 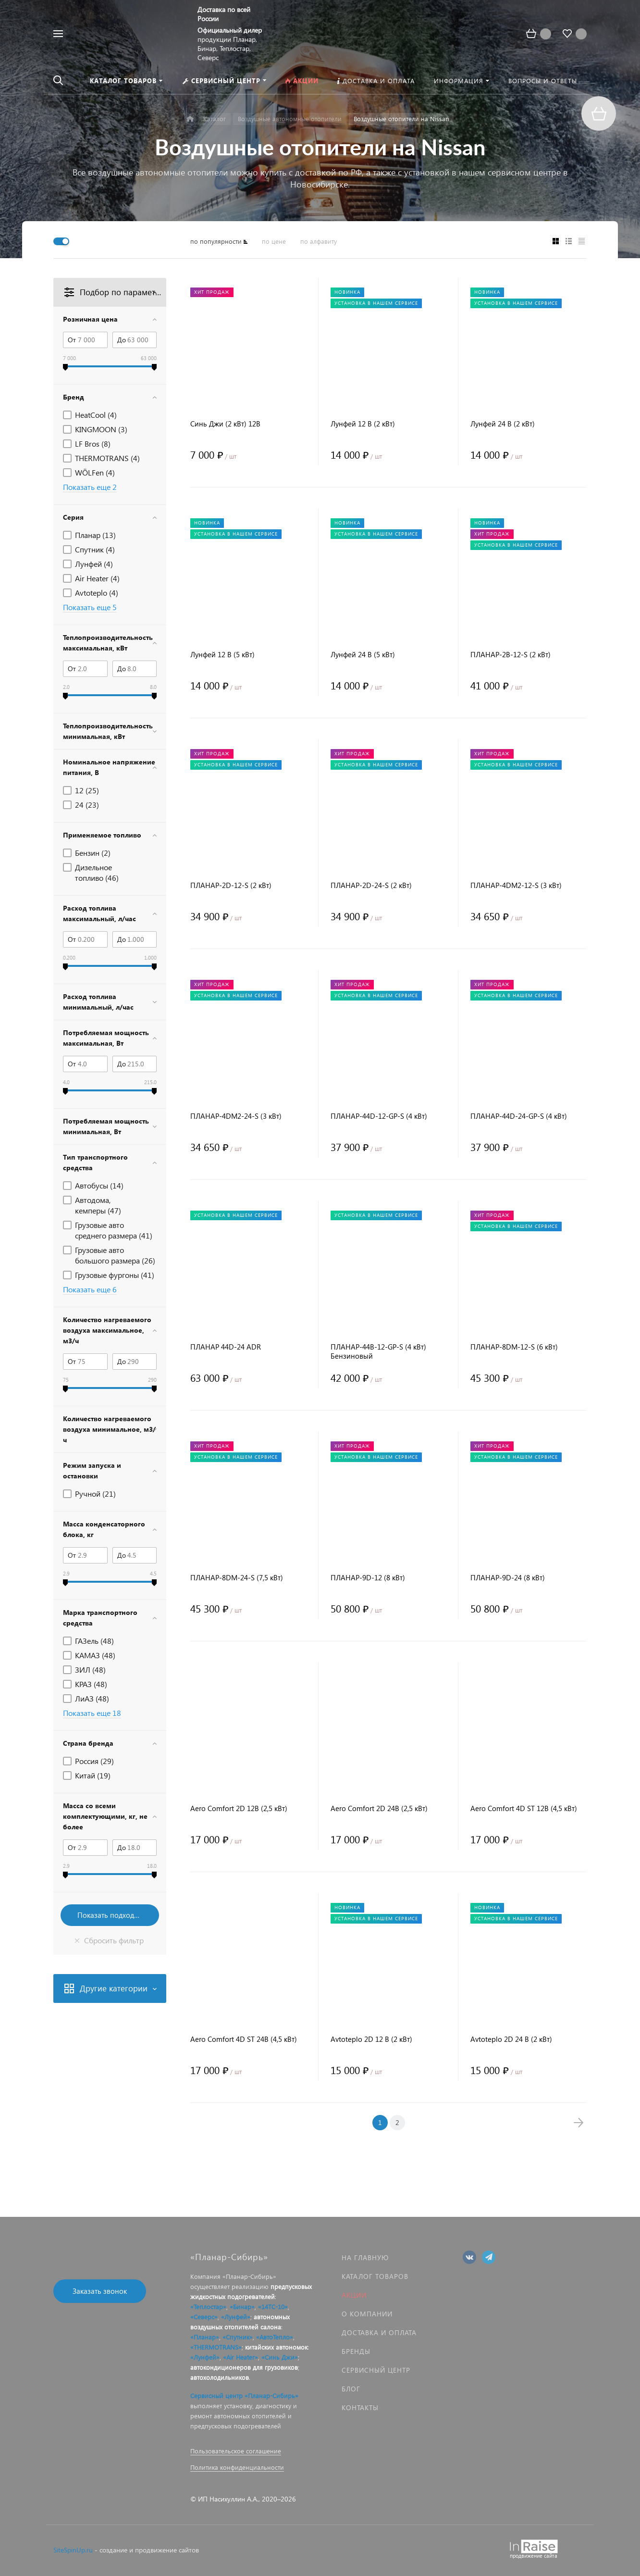 What do you see at coordinates (276, 2347) in the screenshot?
I see `китайских автономок` at bounding box center [276, 2347].